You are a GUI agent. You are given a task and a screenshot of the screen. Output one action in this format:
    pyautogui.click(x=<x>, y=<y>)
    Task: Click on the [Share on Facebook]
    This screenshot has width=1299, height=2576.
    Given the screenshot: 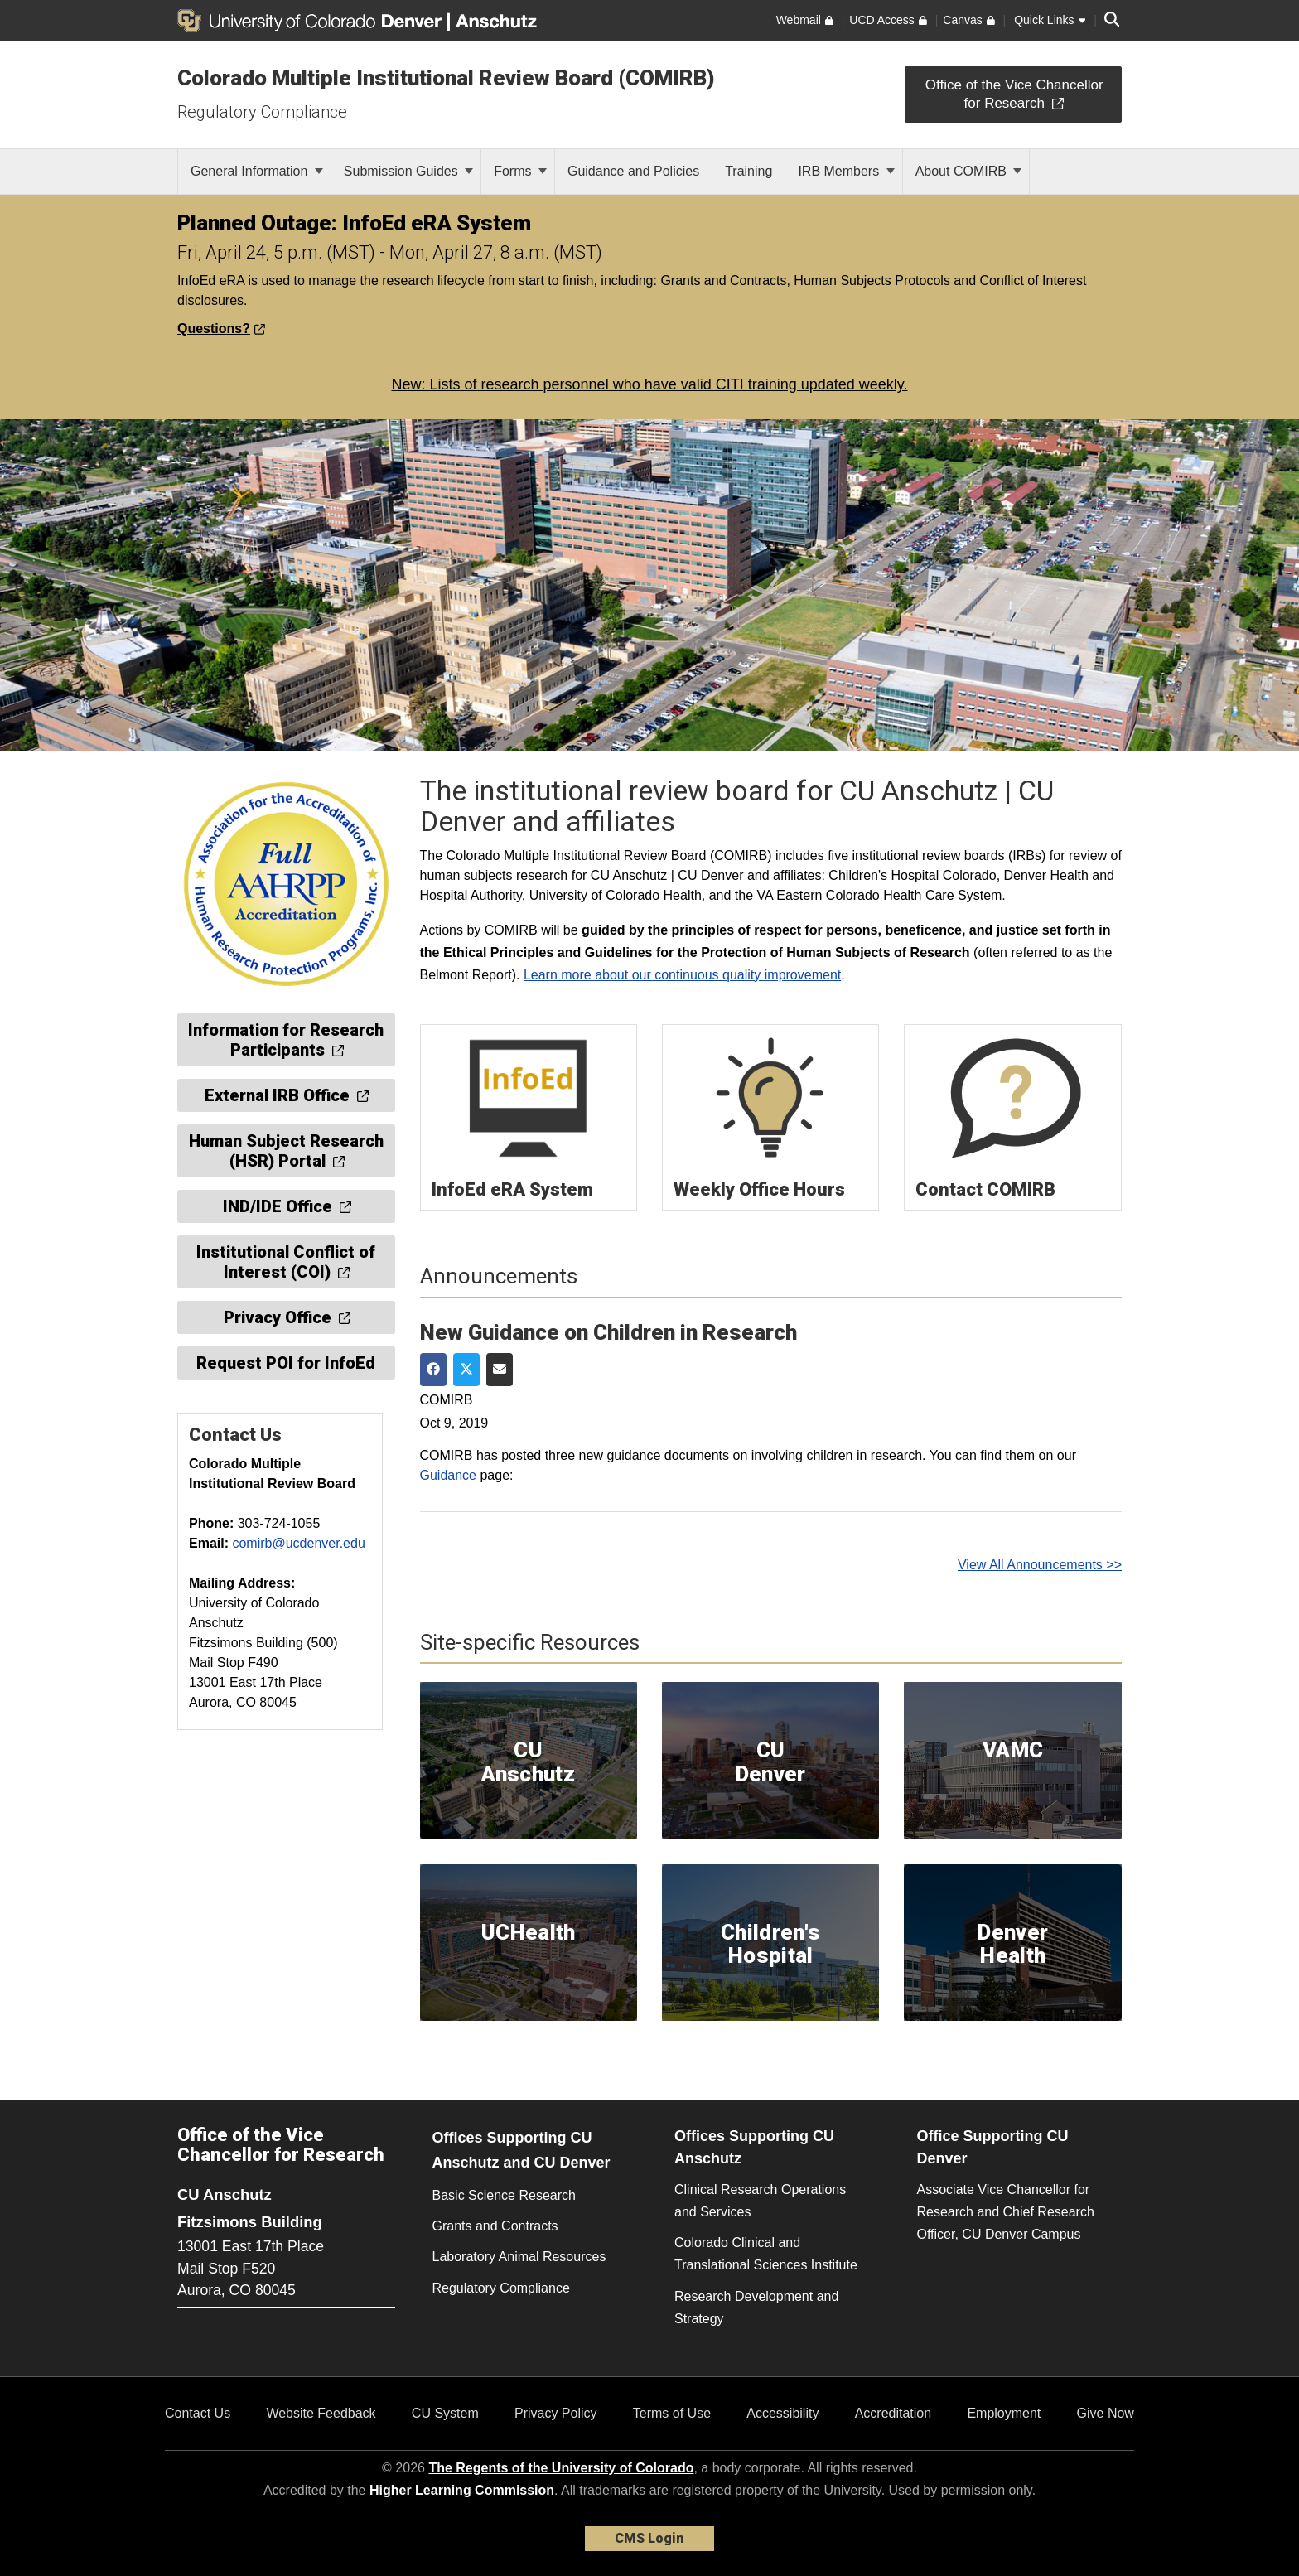 What is the action you would take?
    pyautogui.click(x=433, y=1369)
    